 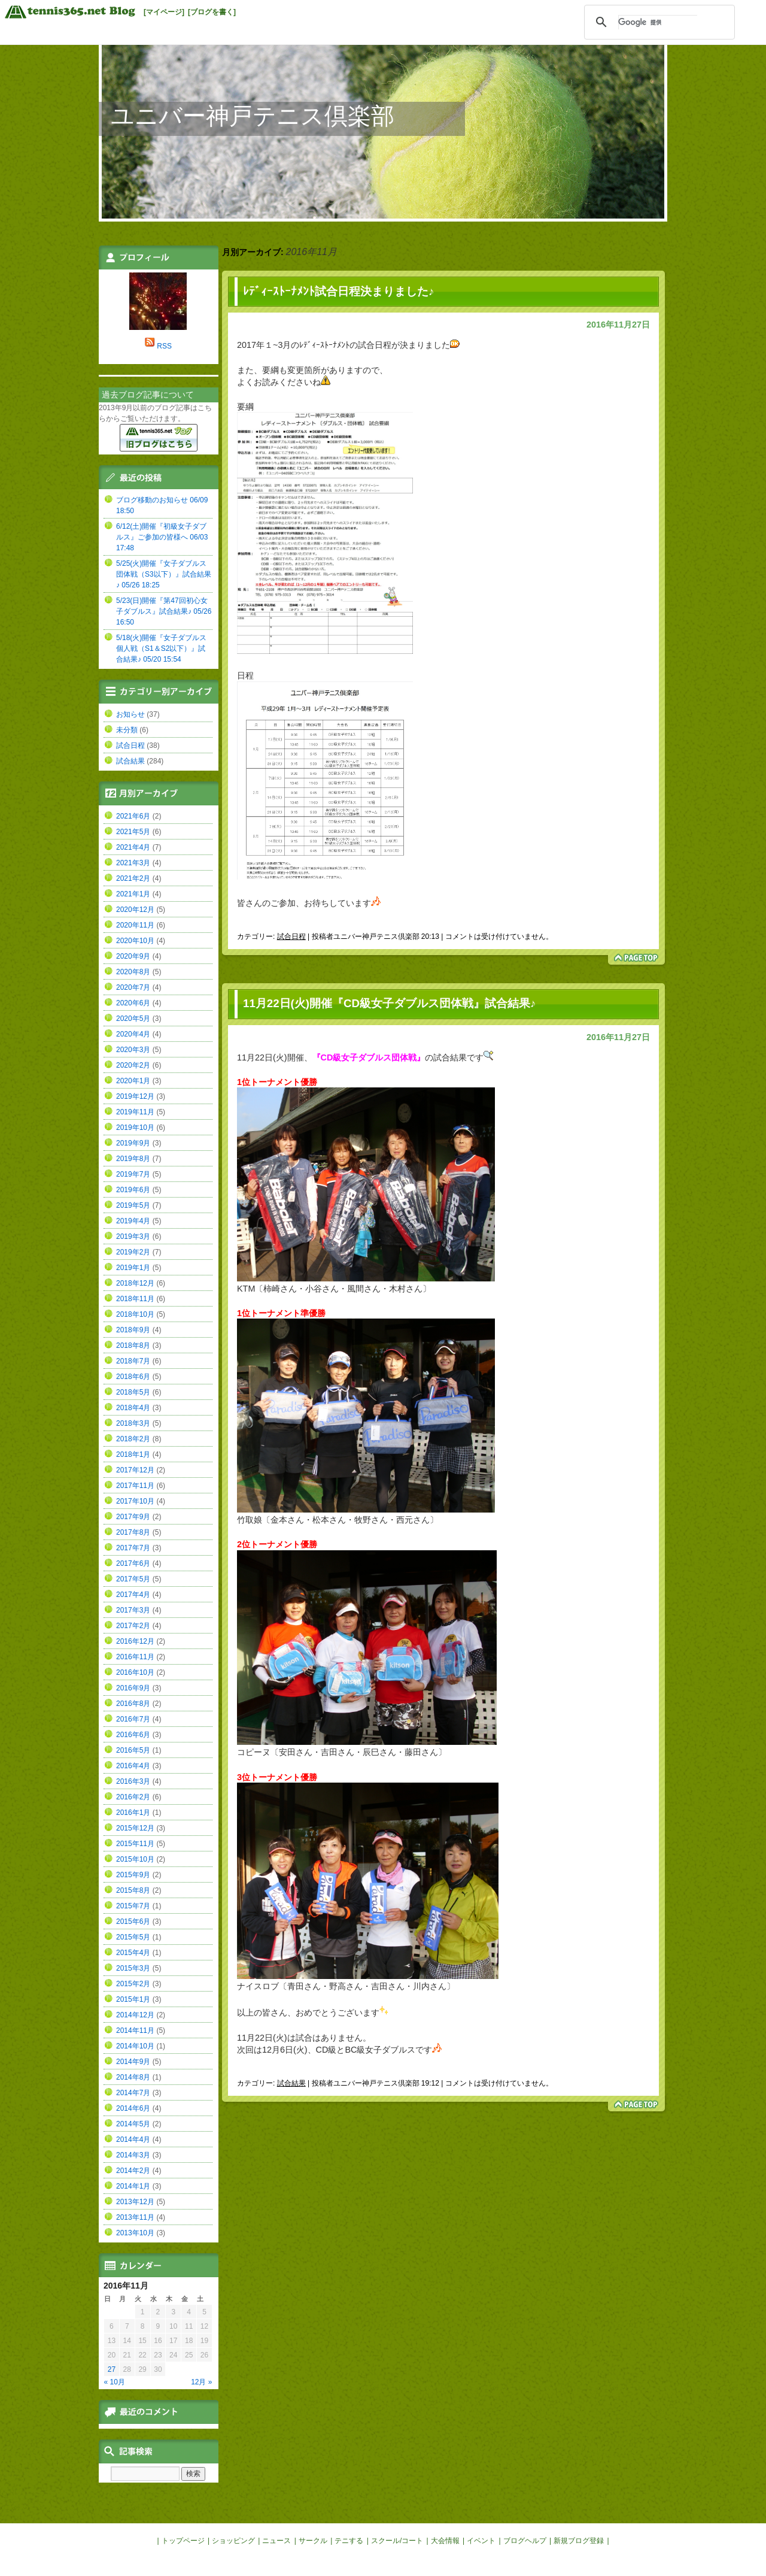 I want to click on 2016年9月, so click(x=133, y=1688).